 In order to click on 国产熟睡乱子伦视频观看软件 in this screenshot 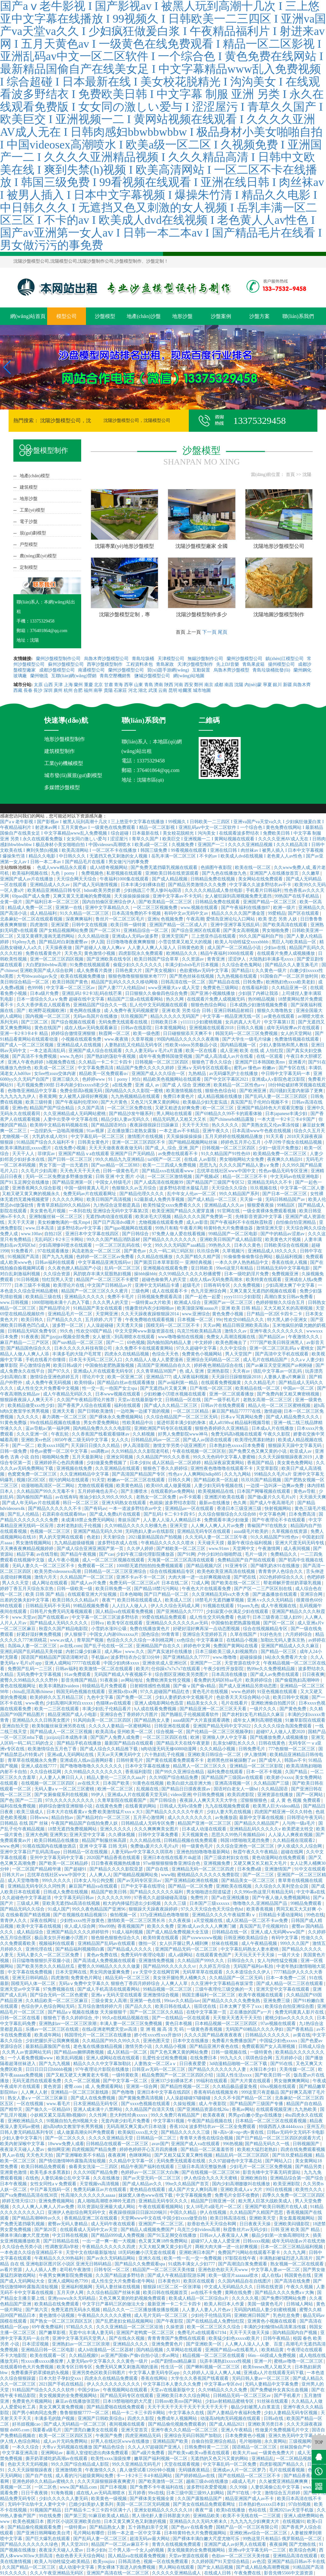, I will do `click(190, 1714)`.